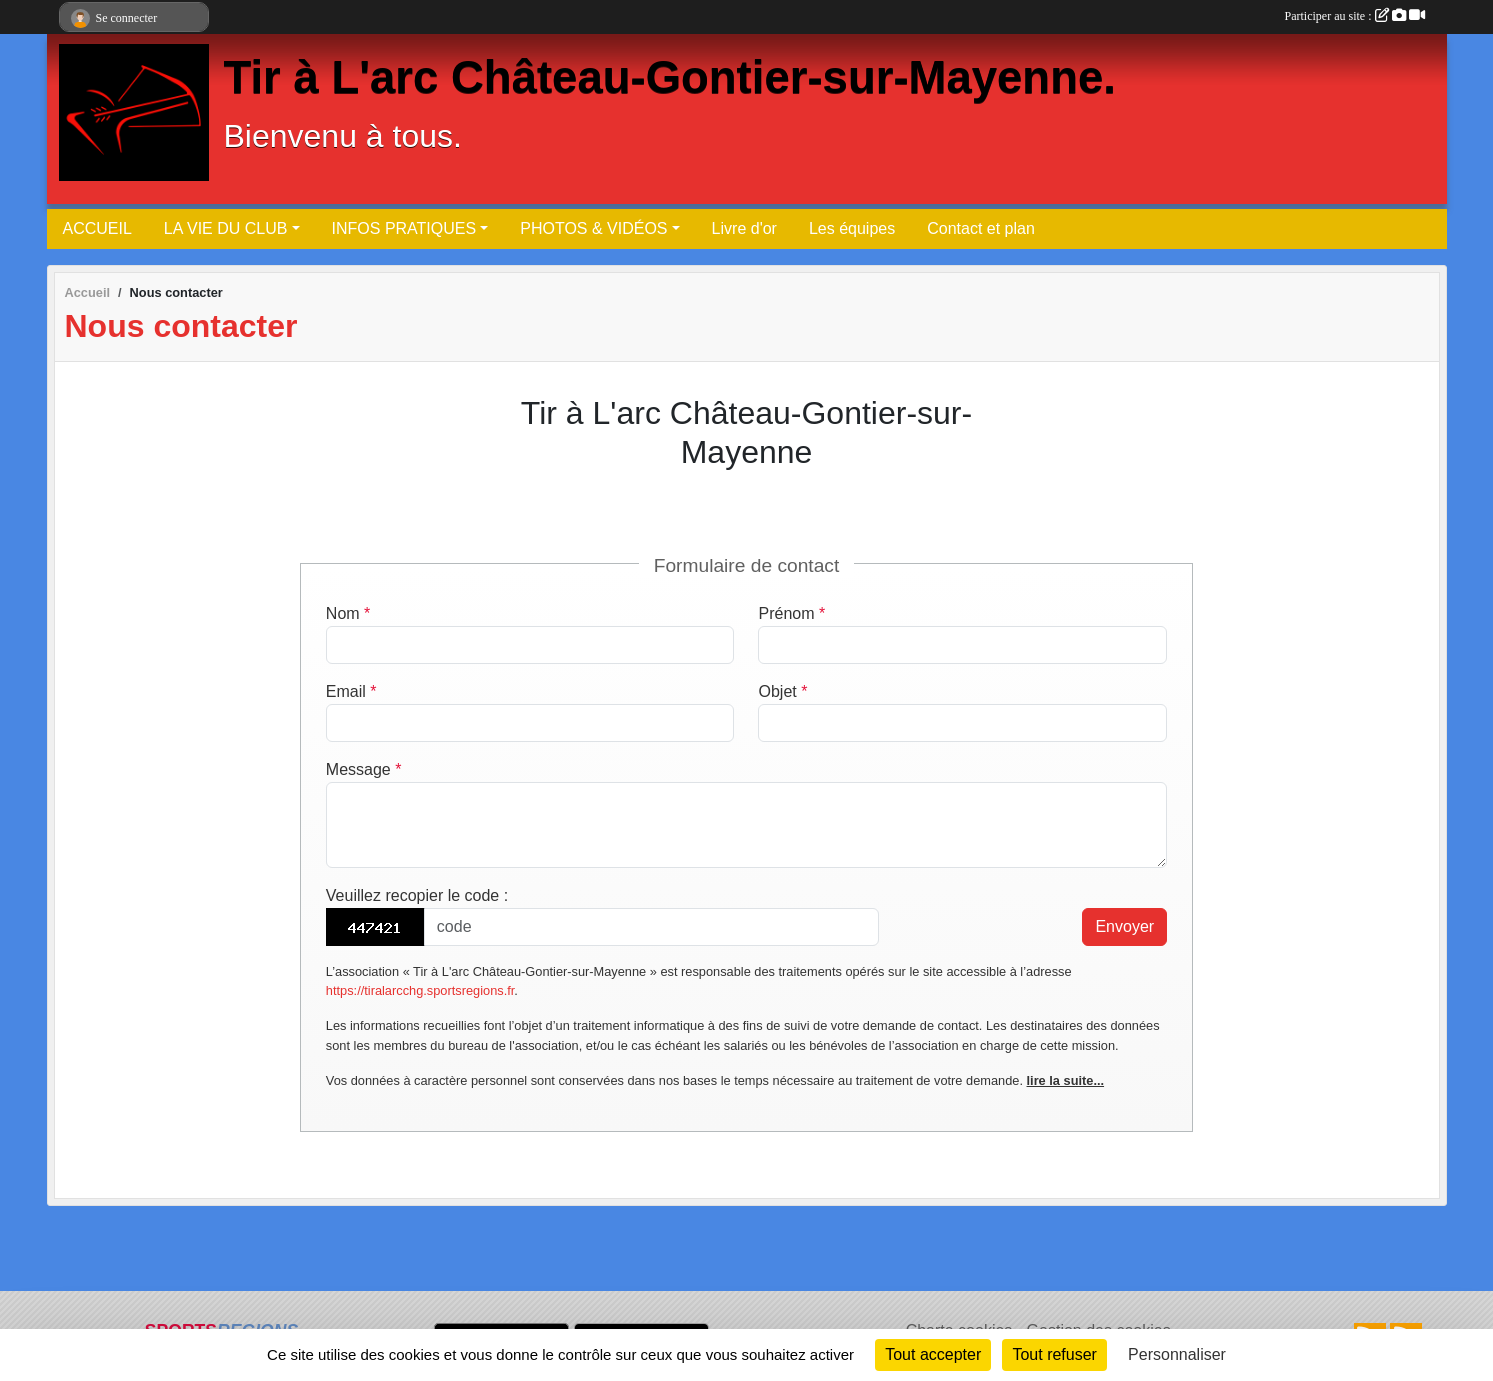 The height and width of the screenshot is (1381, 1493). Describe the element at coordinates (981, 228) in the screenshot. I see `Contact et plan` at that location.